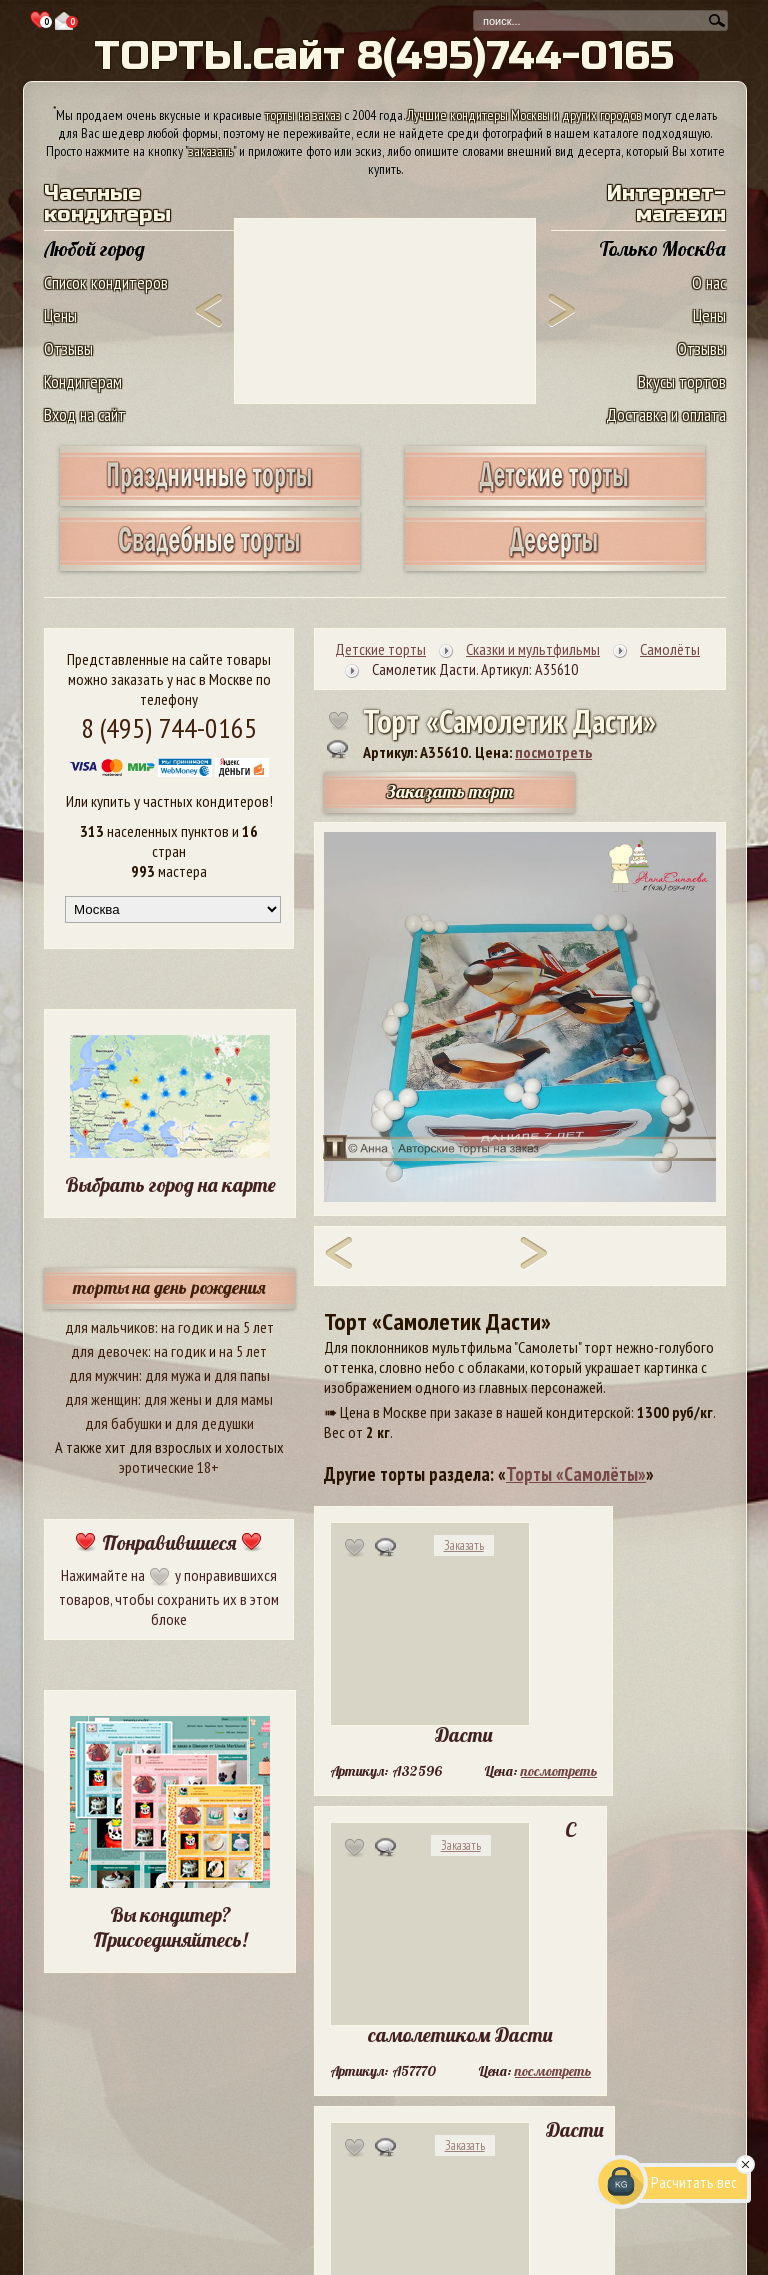 The image size is (768, 2275). I want to click on О нас, so click(709, 282).